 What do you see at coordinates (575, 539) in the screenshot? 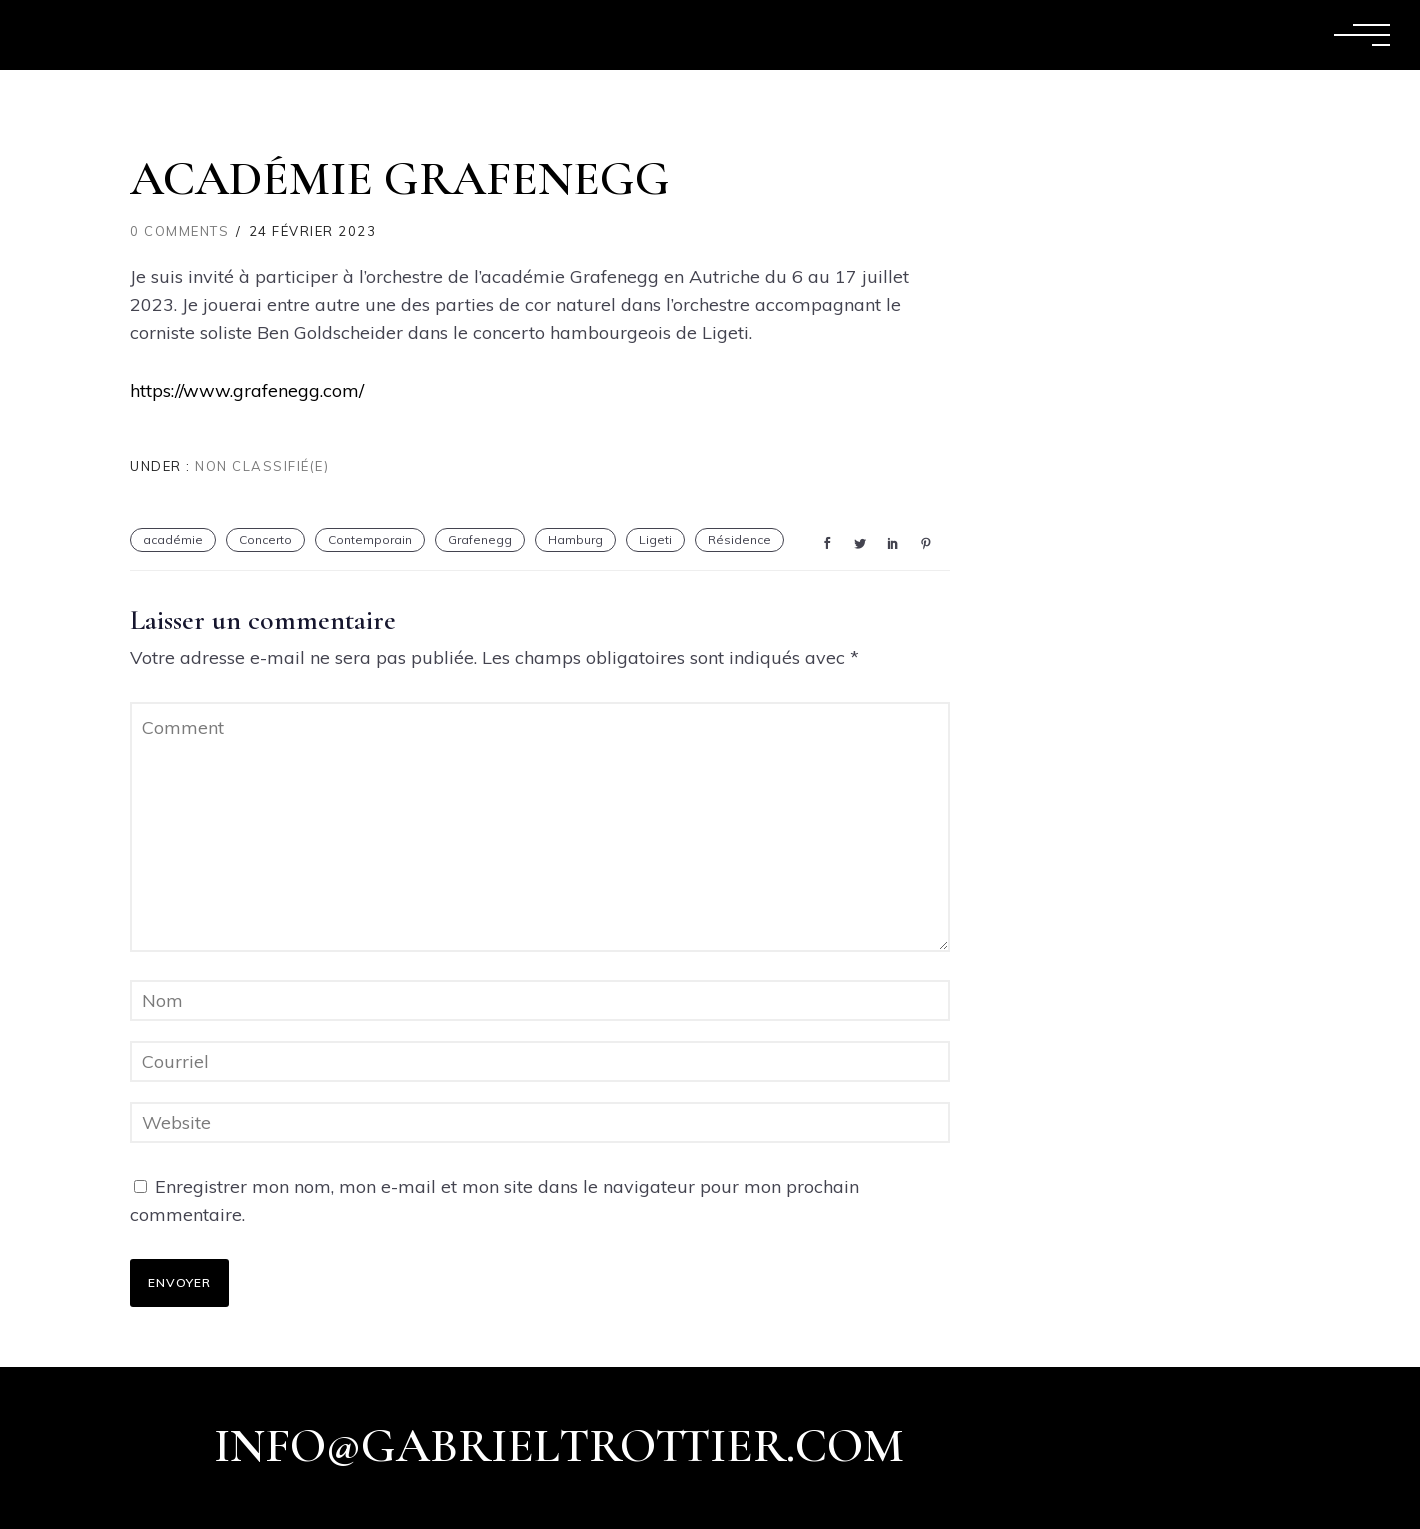
I see `Hamburg` at bounding box center [575, 539].